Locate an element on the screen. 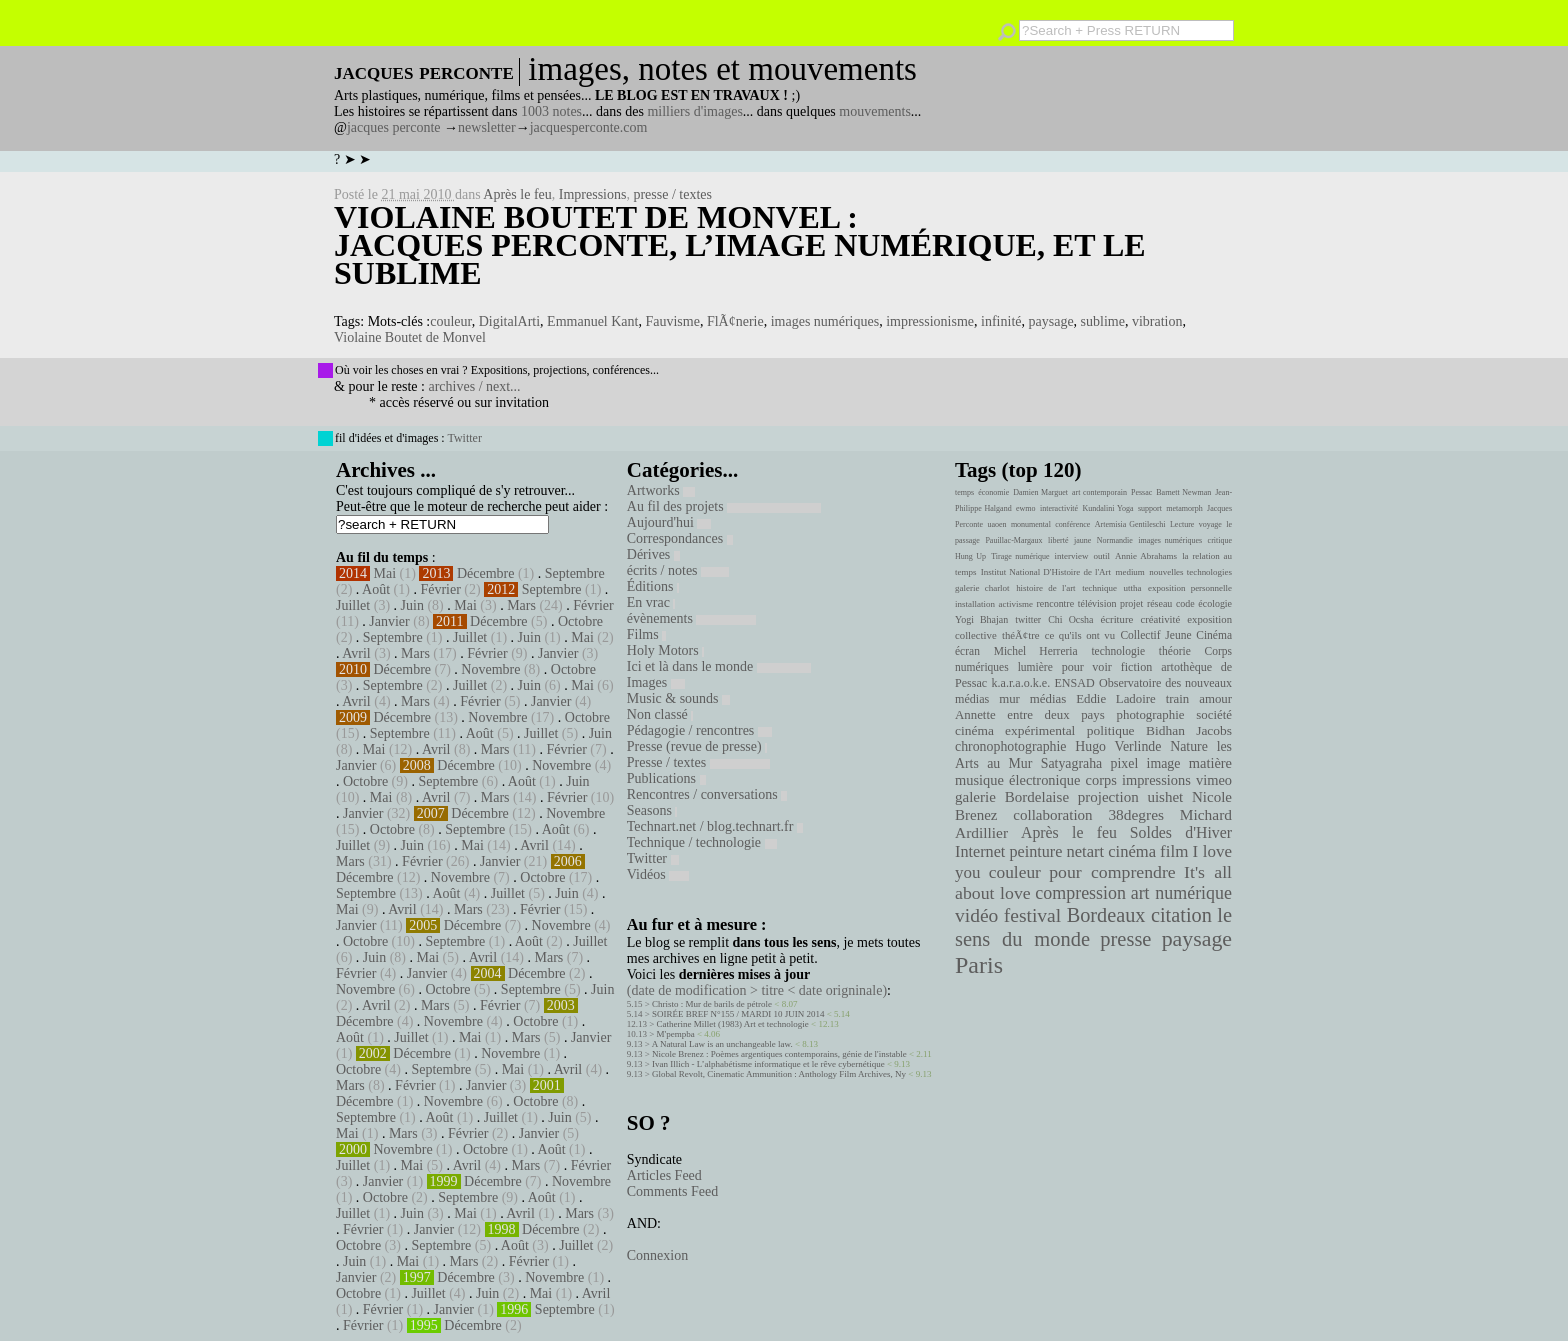  Impressions is located at coordinates (593, 194).